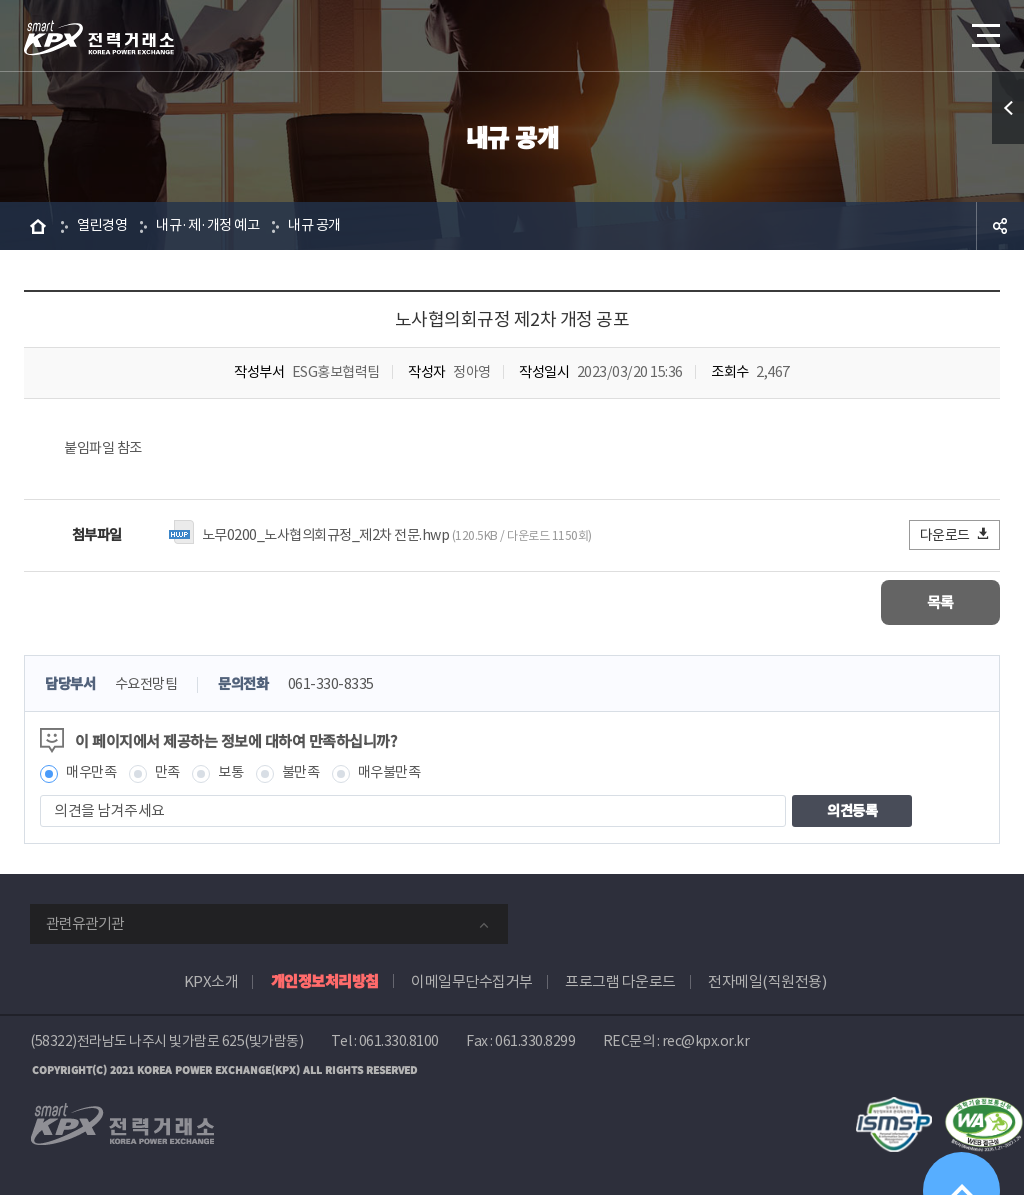 This screenshot has width=1024, height=1200. What do you see at coordinates (620, 985) in the screenshot?
I see `프로그램 다운로드` at bounding box center [620, 985].